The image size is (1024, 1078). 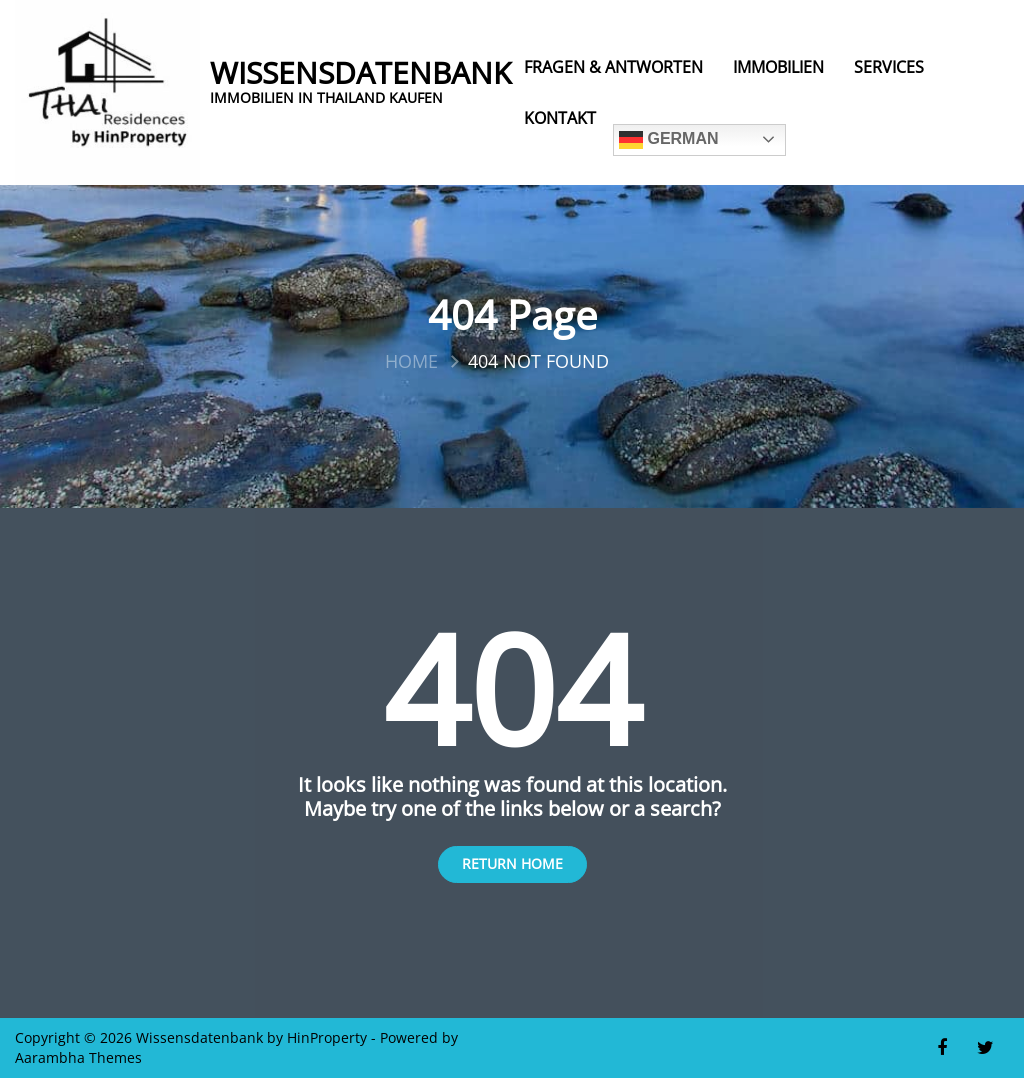 What do you see at coordinates (560, 118) in the screenshot?
I see `Kontakt` at bounding box center [560, 118].